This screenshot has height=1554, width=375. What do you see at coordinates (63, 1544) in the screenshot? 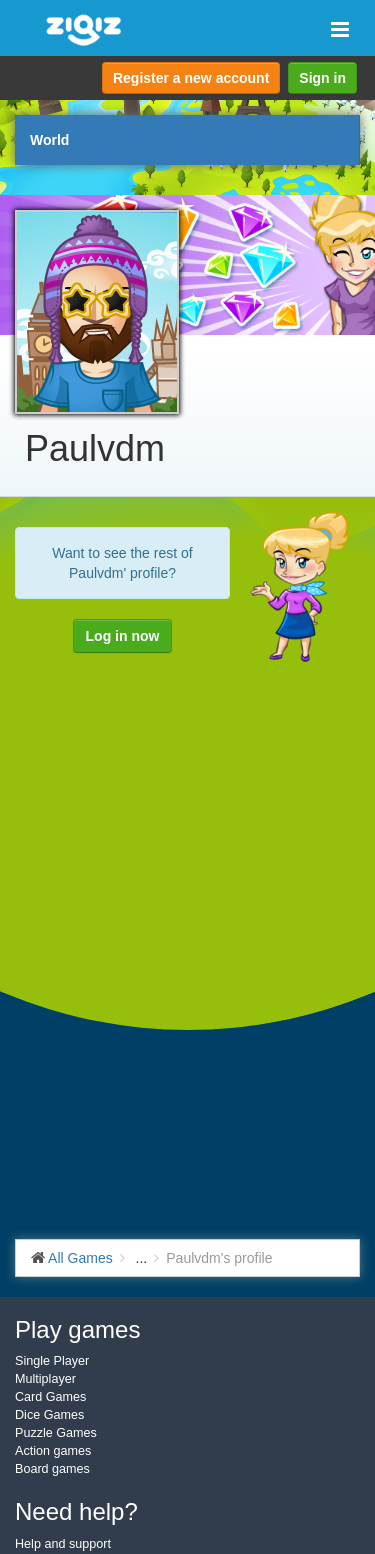
I see `Help and support` at bounding box center [63, 1544].